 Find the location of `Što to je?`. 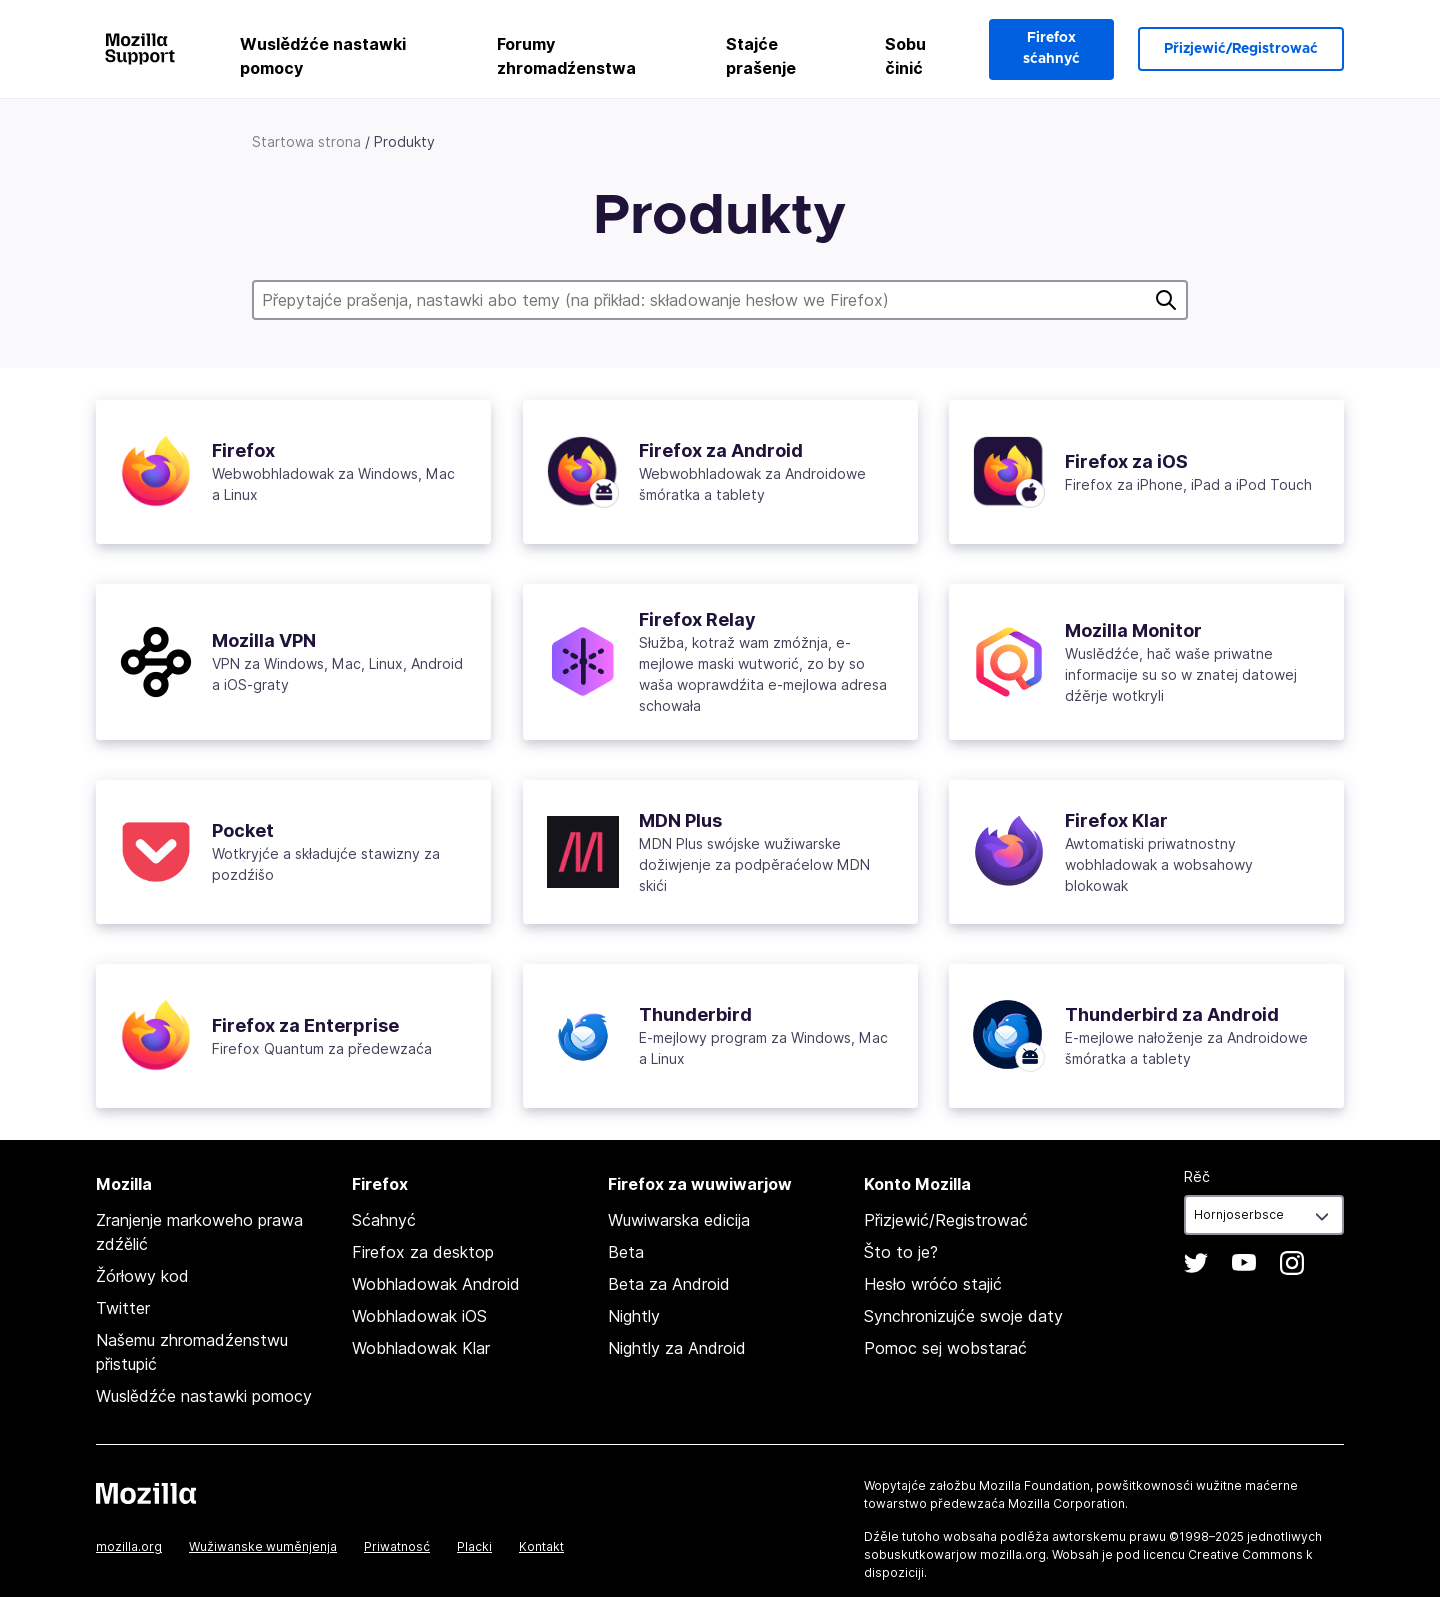

Što to je? is located at coordinates (901, 1252).